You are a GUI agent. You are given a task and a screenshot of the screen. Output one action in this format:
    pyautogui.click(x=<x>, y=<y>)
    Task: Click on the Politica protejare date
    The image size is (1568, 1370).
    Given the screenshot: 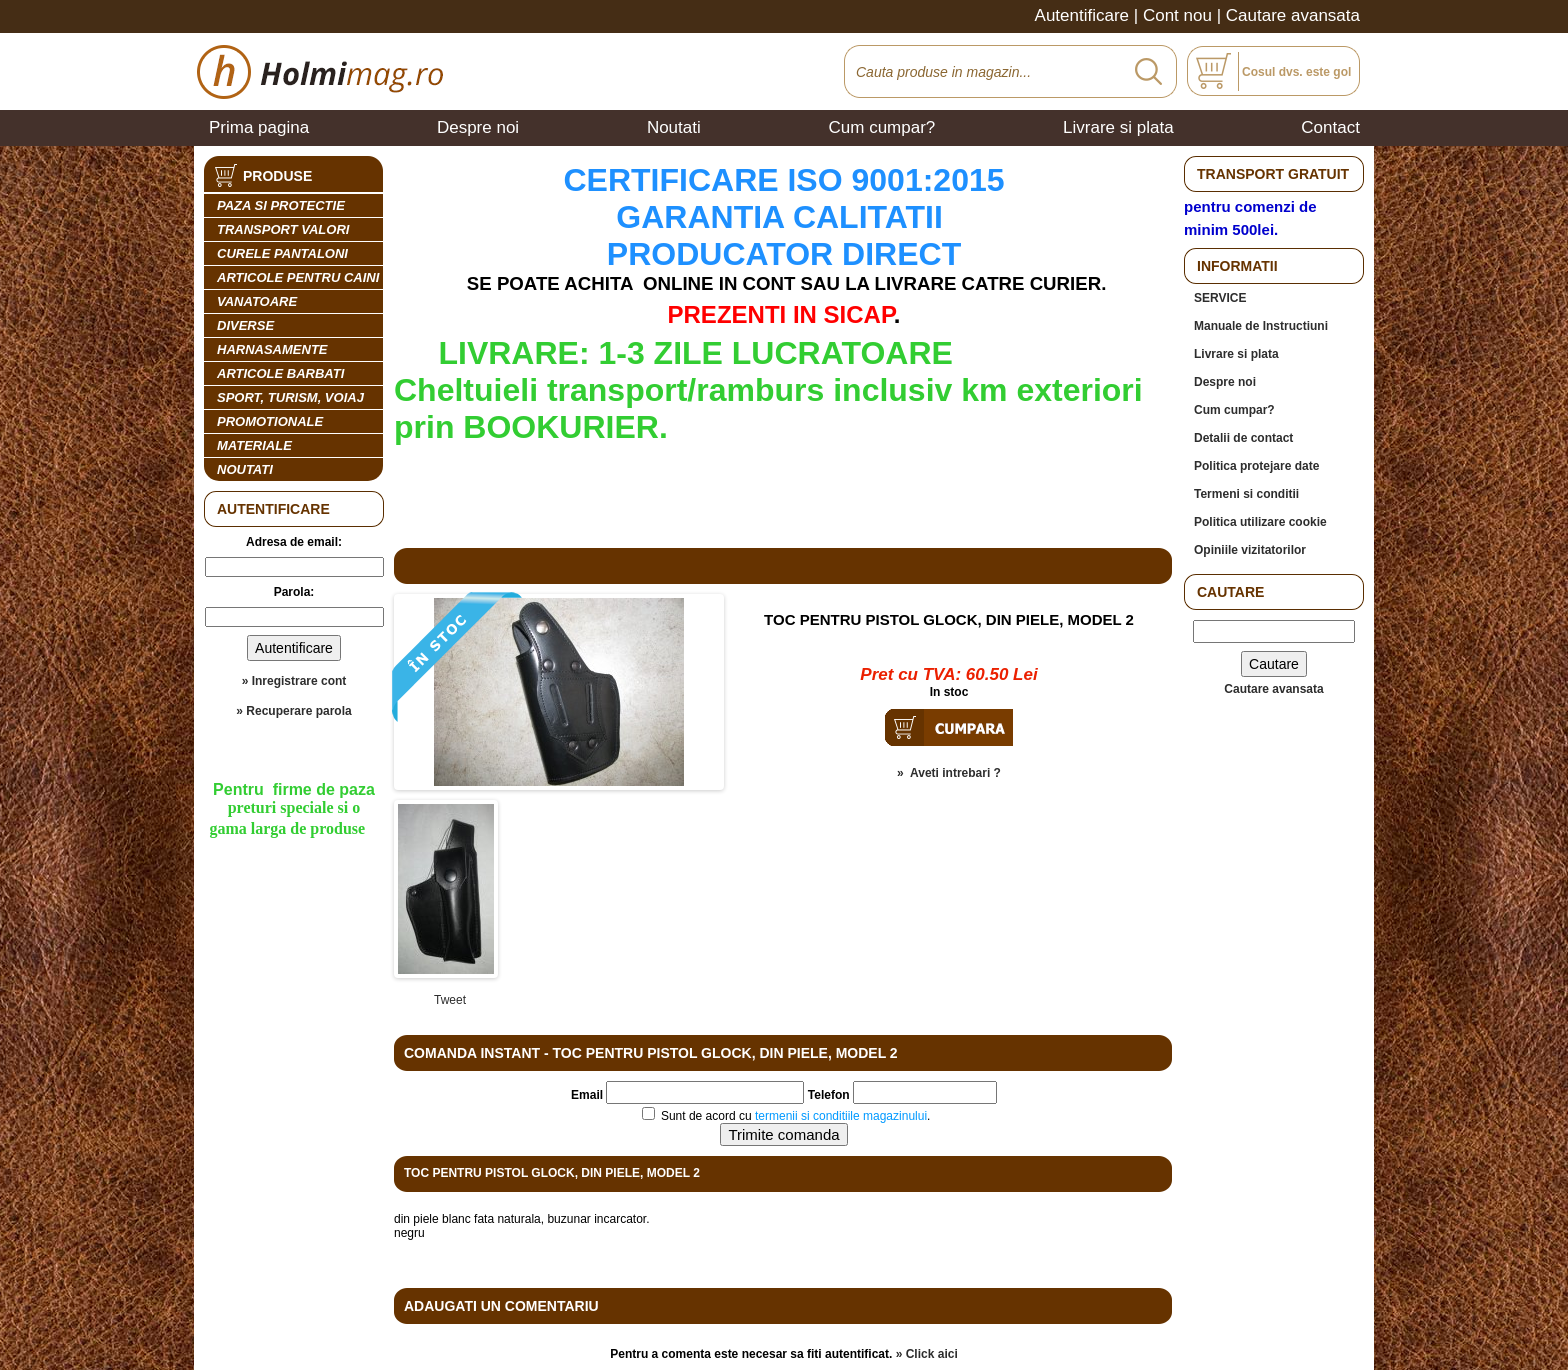 What is the action you would take?
    pyautogui.click(x=1256, y=466)
    